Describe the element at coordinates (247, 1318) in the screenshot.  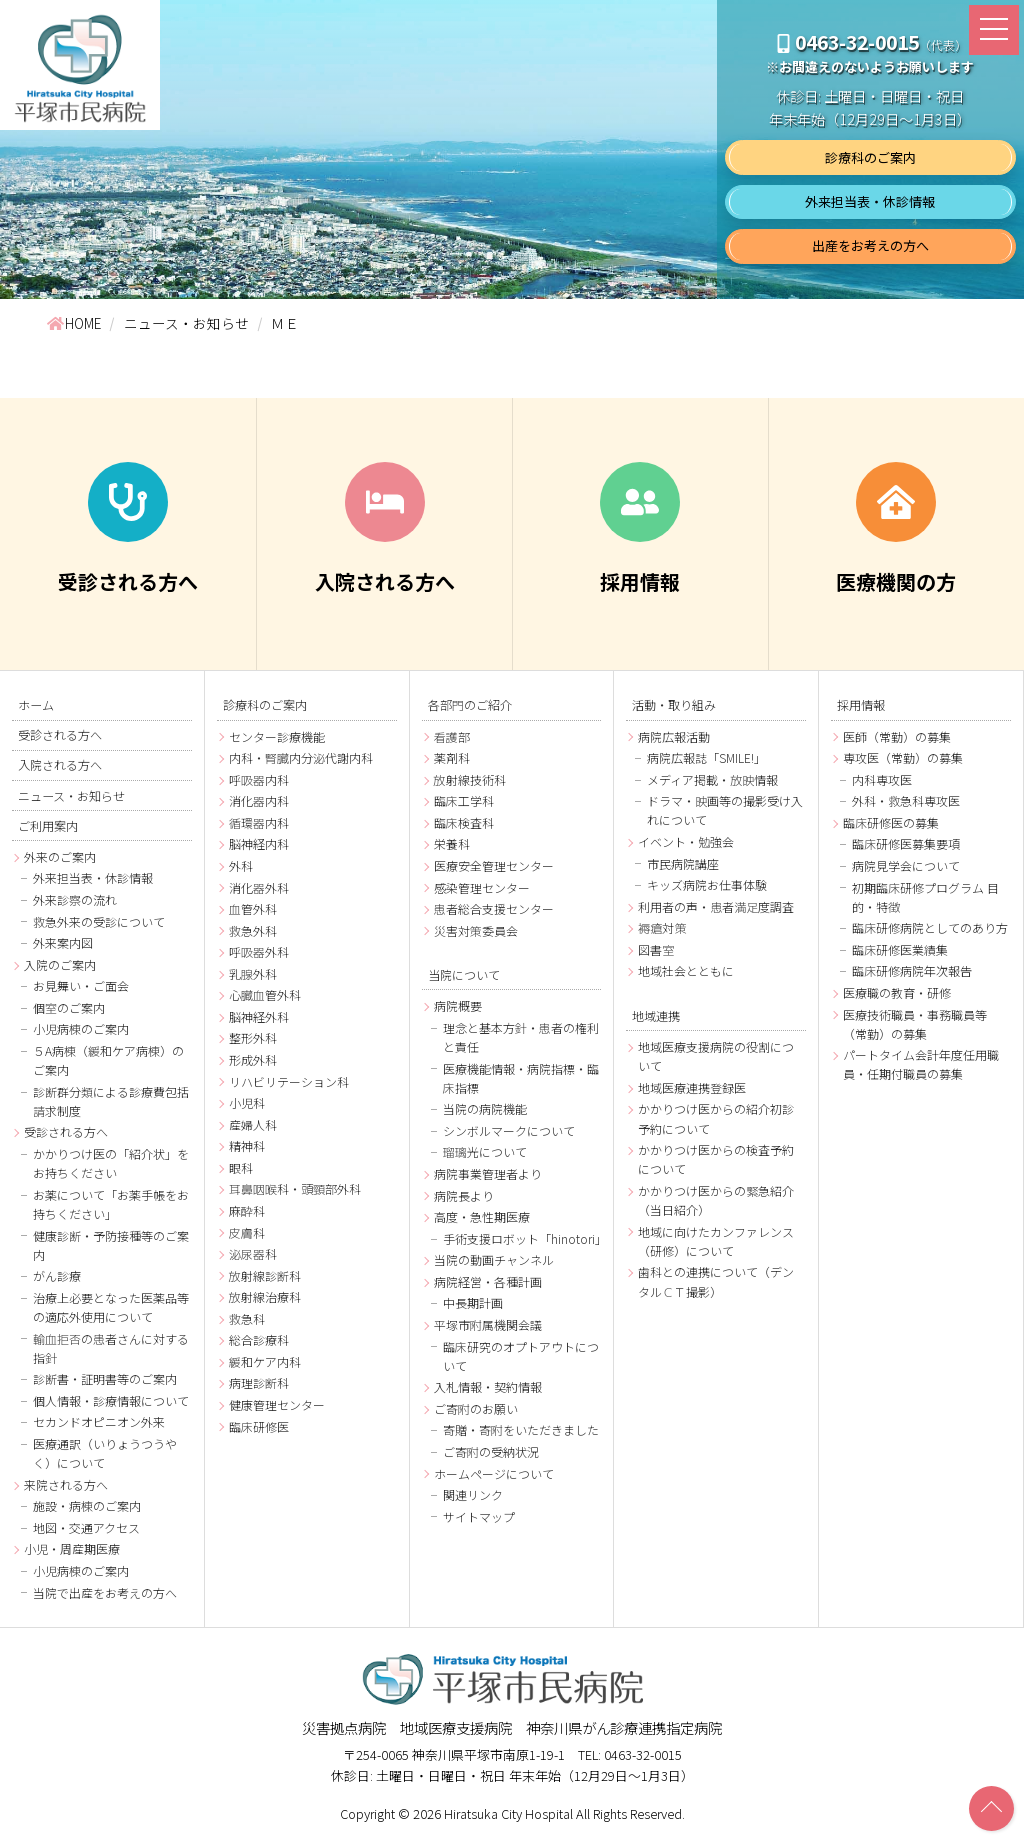
I see `救急科` at that location.